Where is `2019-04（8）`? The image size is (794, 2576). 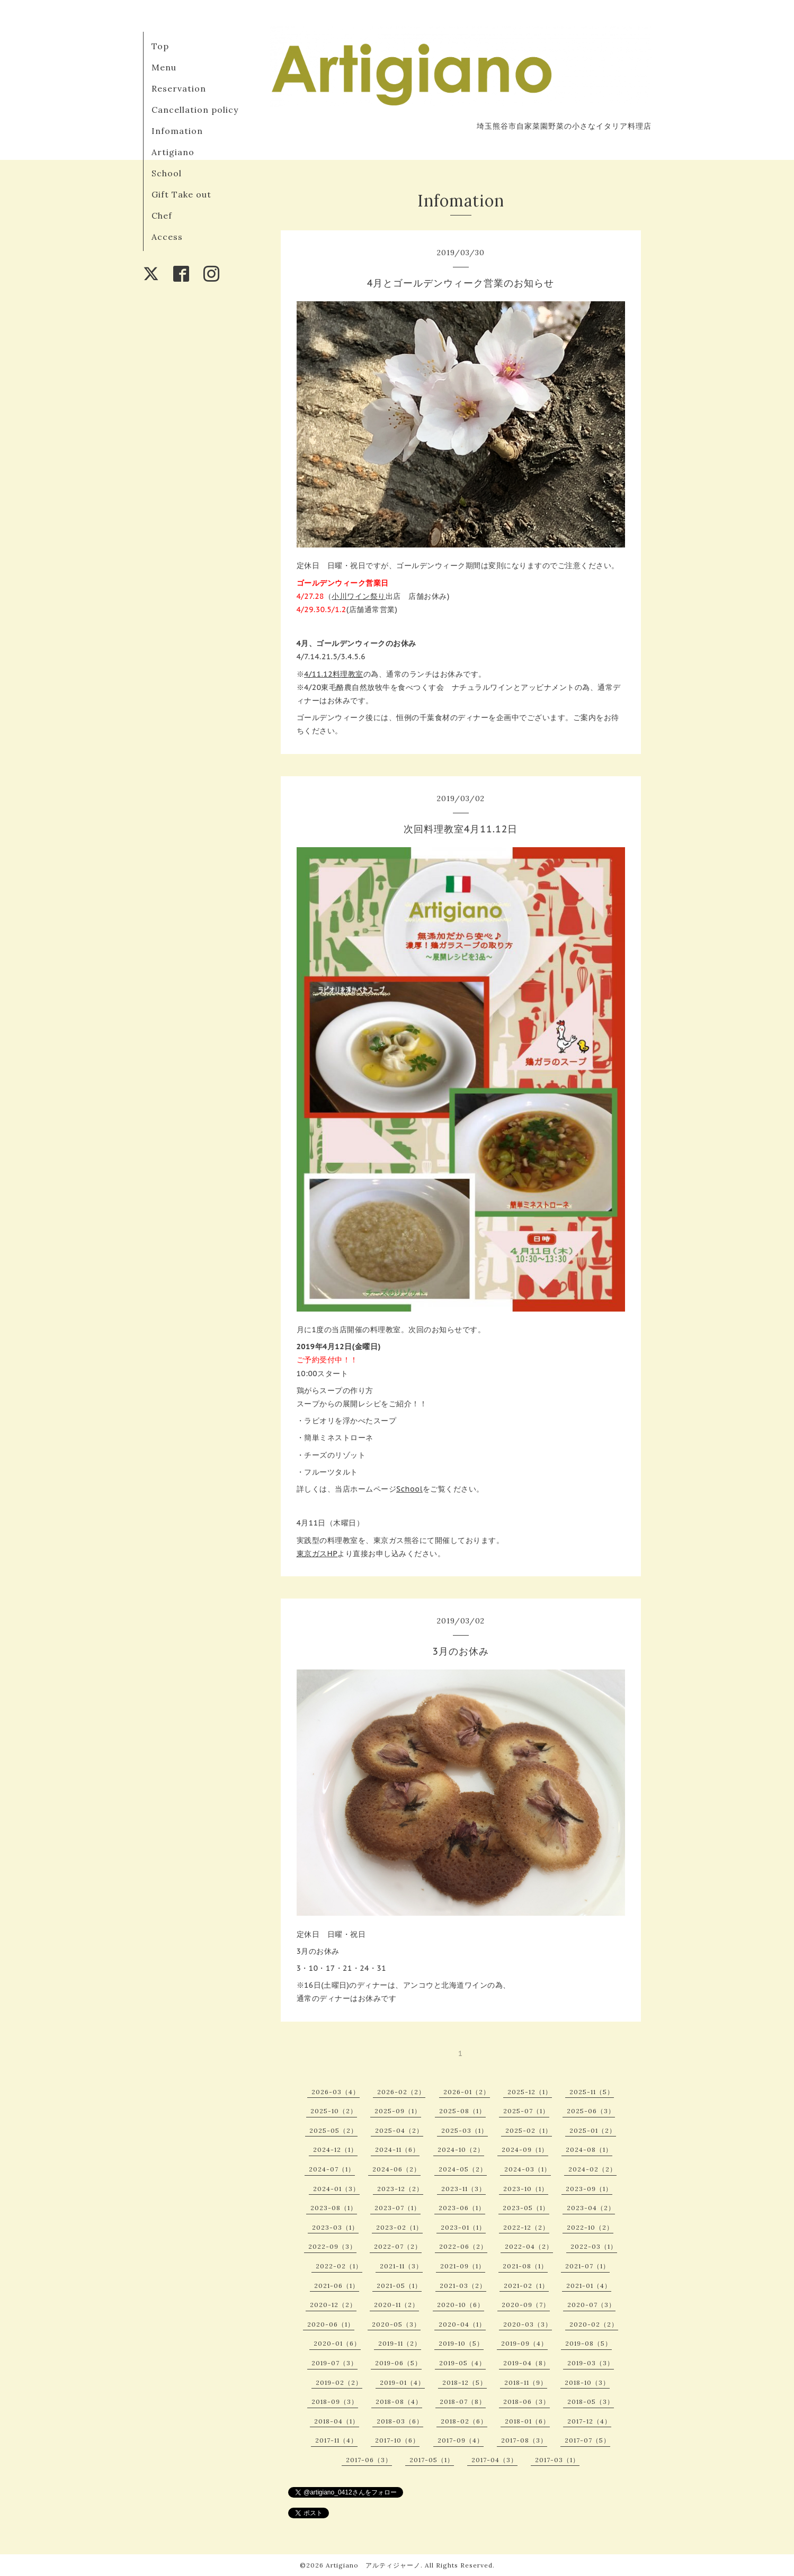
2019-04（8） is located at coordinates (526, 2363).